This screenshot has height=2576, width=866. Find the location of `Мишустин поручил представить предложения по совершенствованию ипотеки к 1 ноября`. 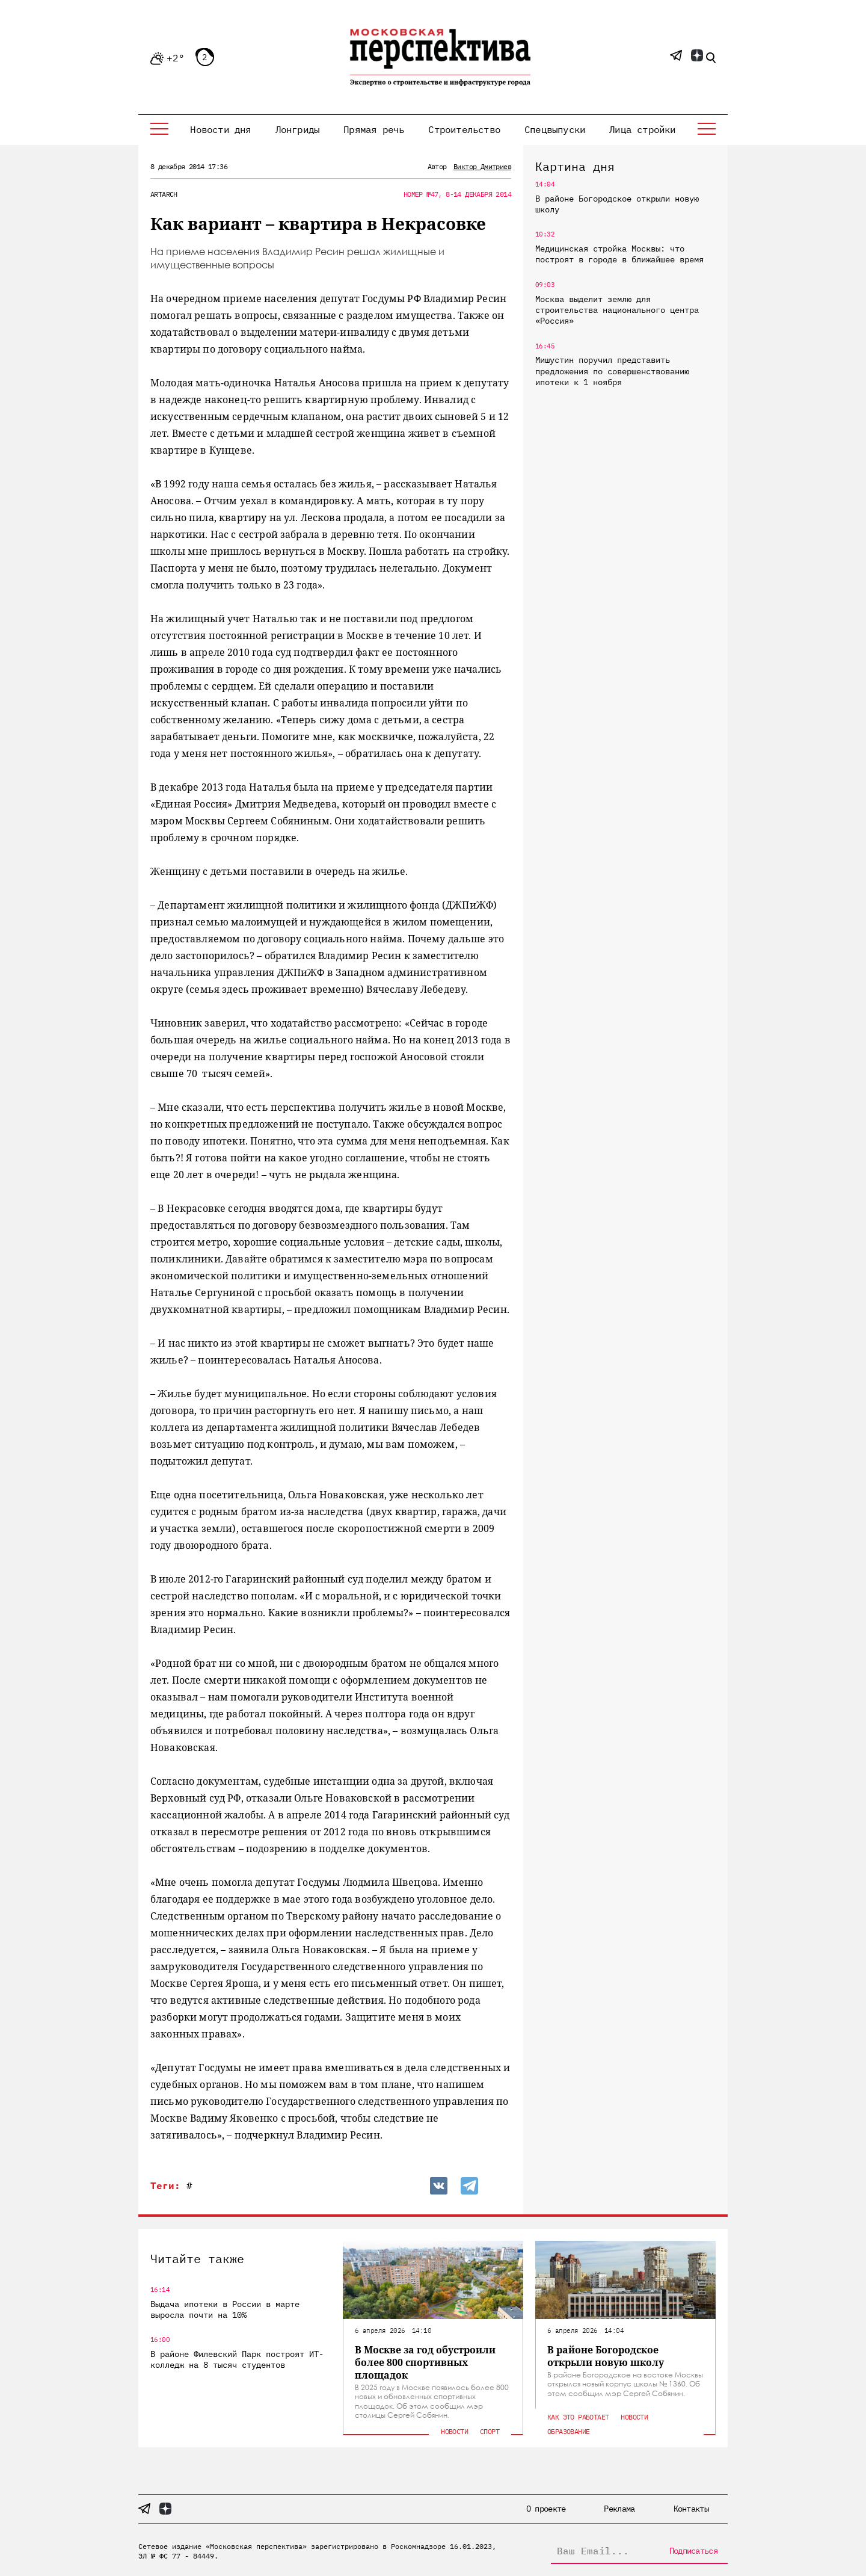

Мишустин поручил представить предложения по совершенствованию ипотеки к 1 ноября is located at coordinates (612, 370).